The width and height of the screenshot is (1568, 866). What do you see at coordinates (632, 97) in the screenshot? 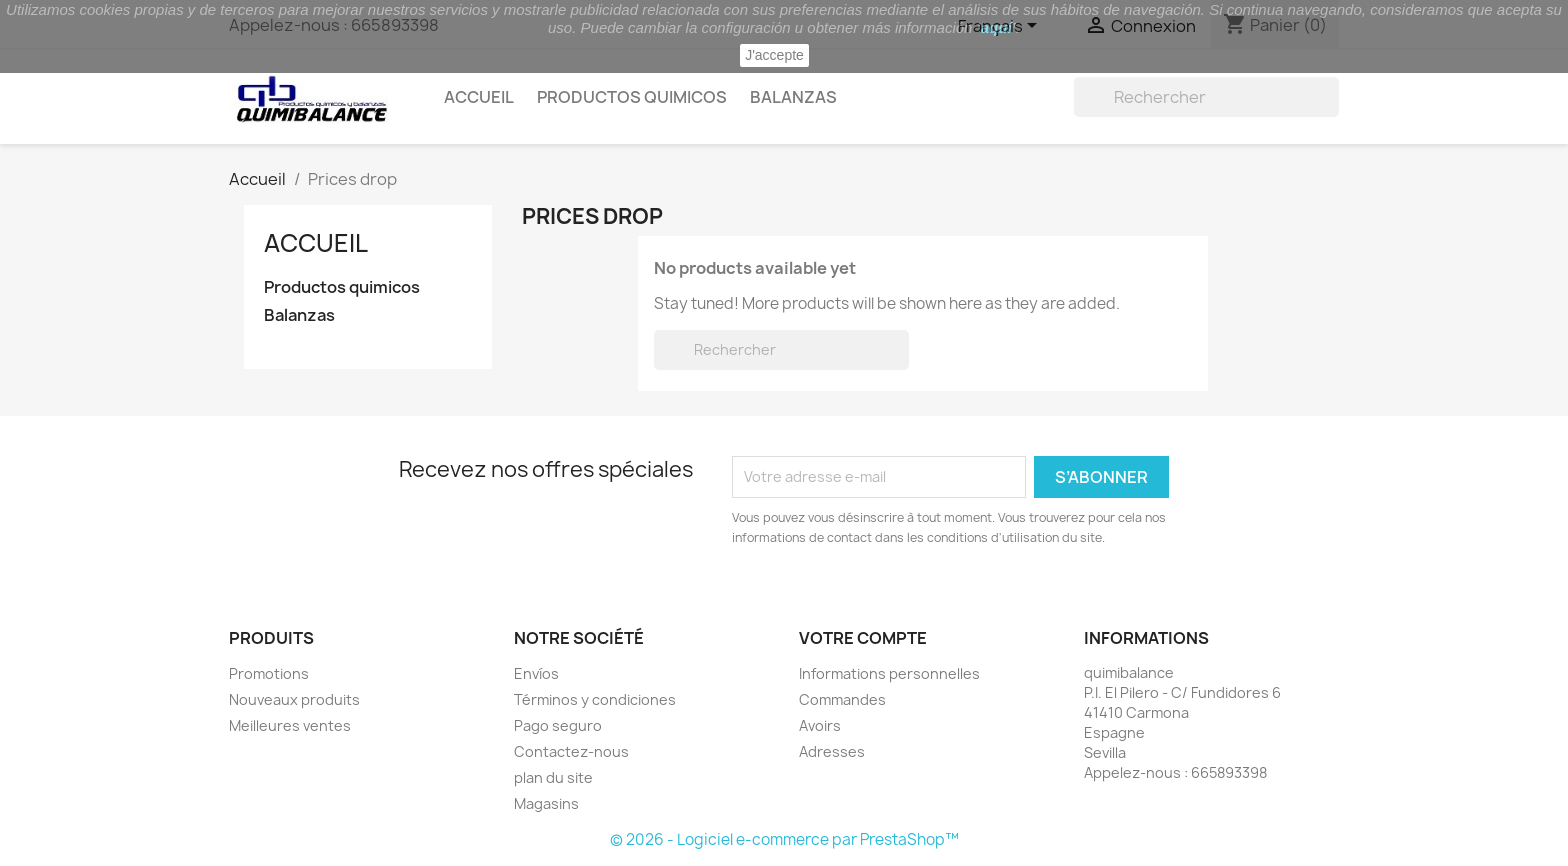
I see `Productos quimicos` at bounding box center [632, 97].